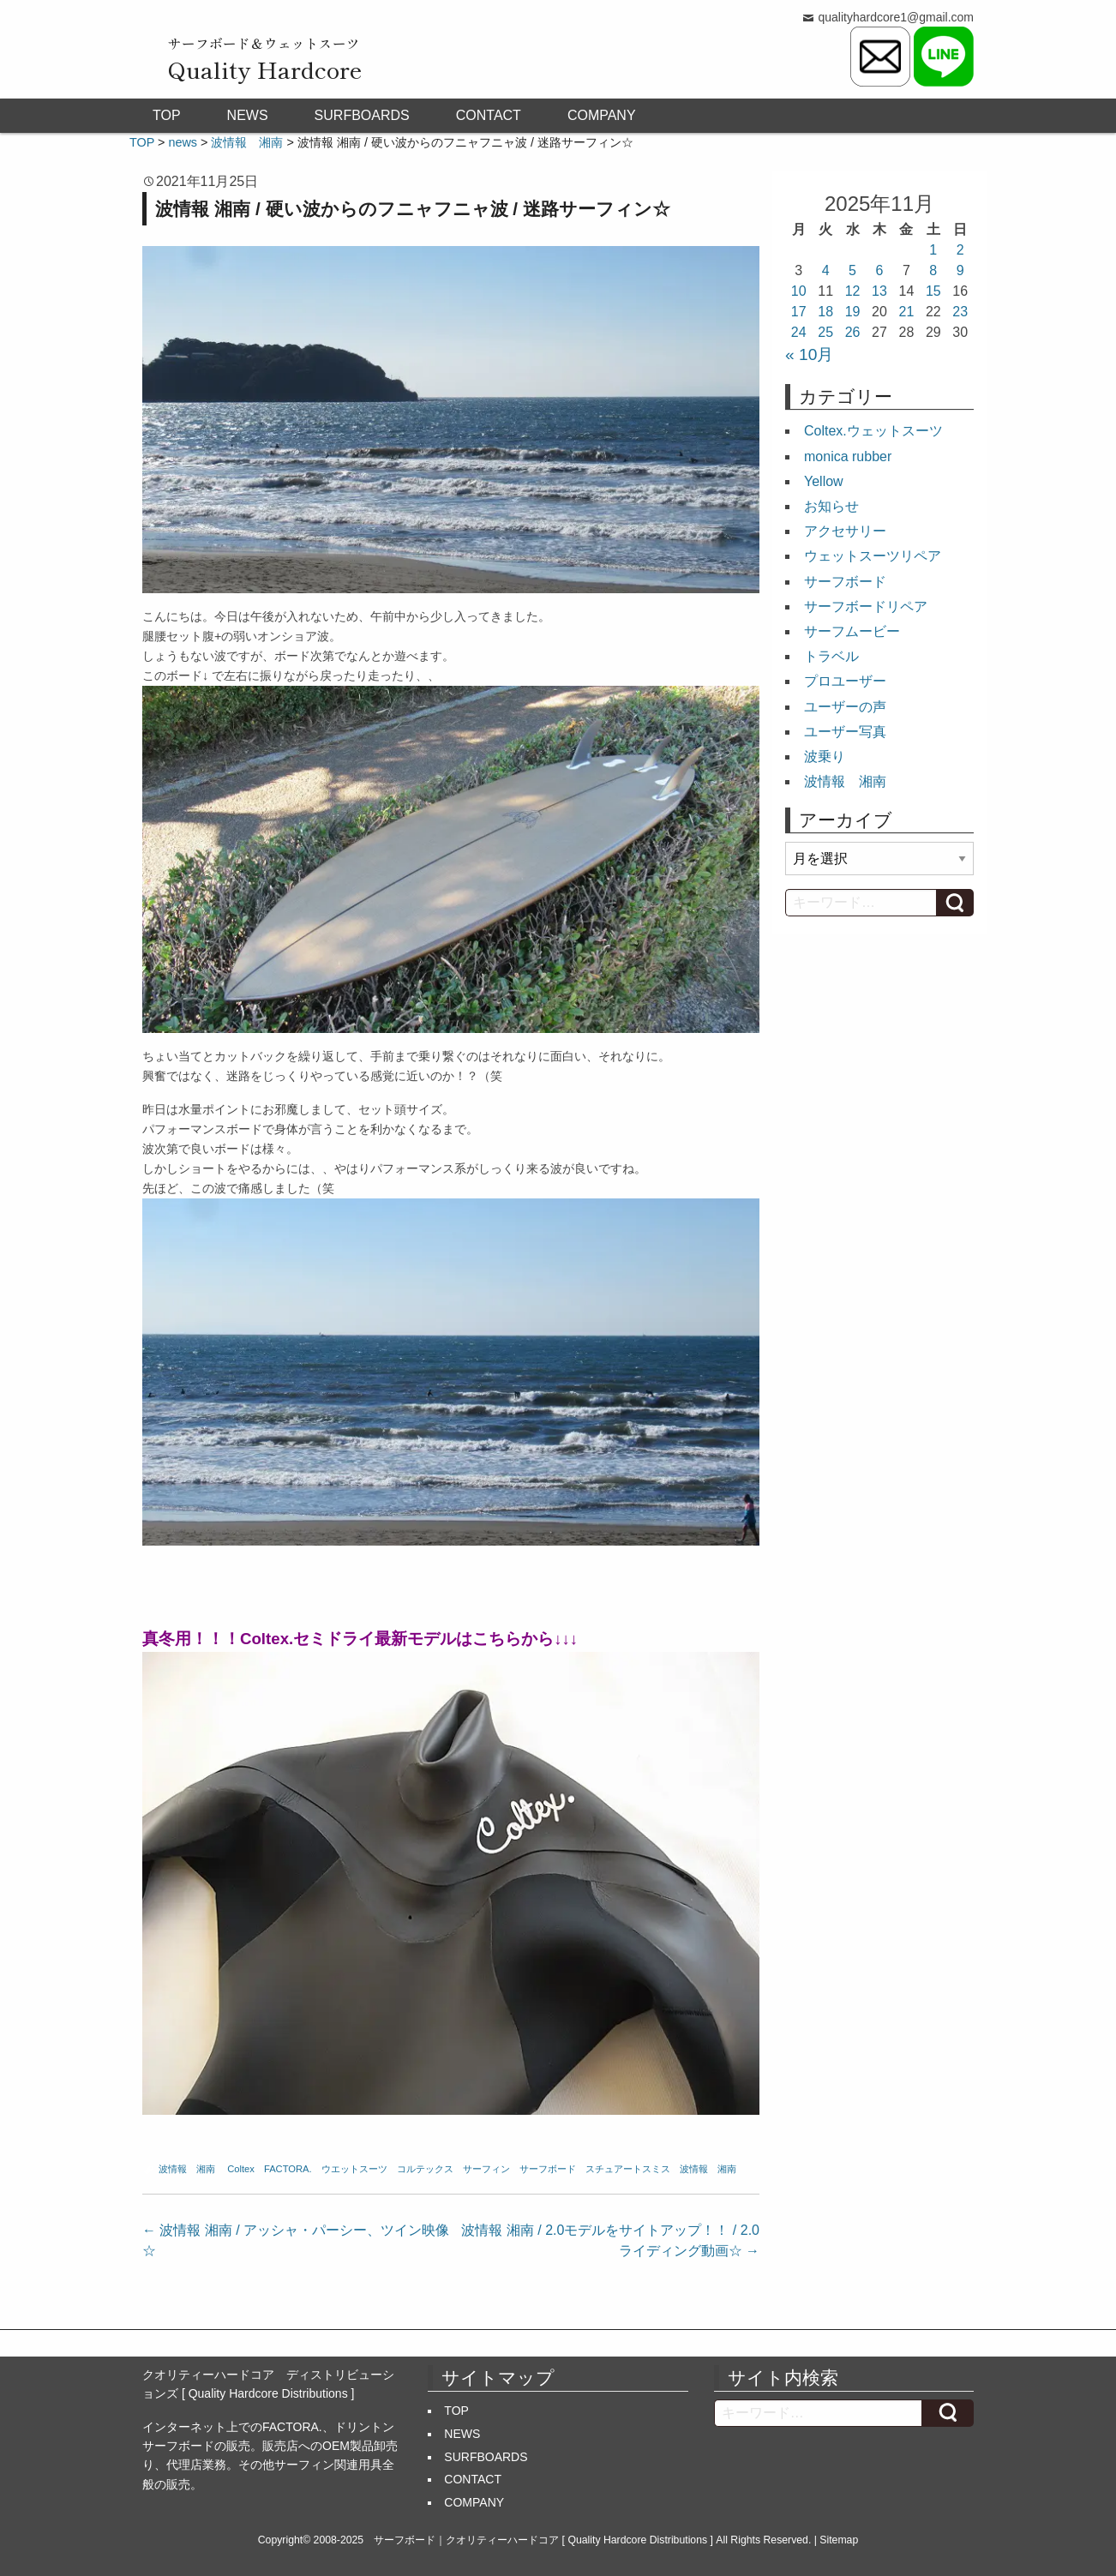  Describe the element at coordinates (853, 332) in the screenshot. I see `26 [2025年11月26日 に投稿を公開]` at that location.